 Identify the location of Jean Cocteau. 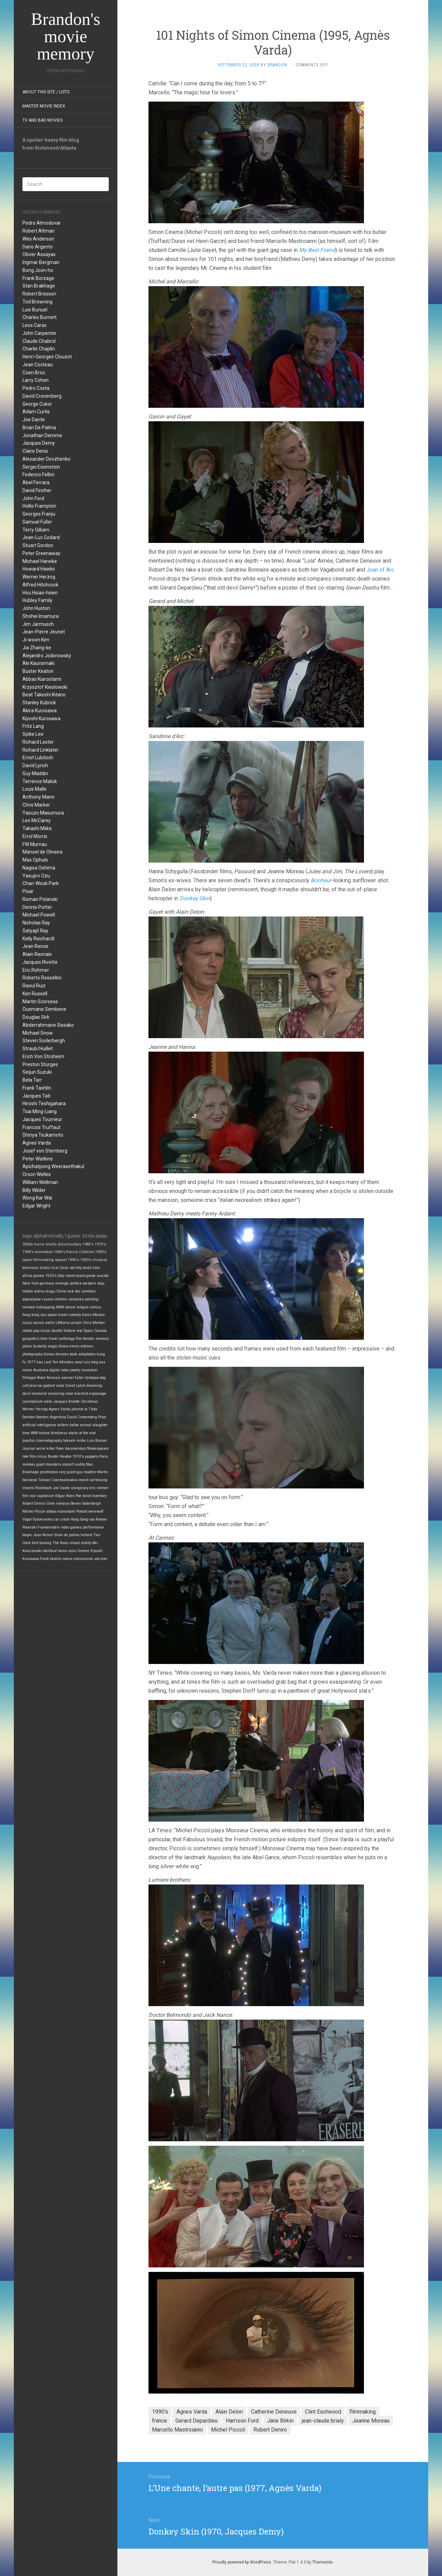
(37, 364).